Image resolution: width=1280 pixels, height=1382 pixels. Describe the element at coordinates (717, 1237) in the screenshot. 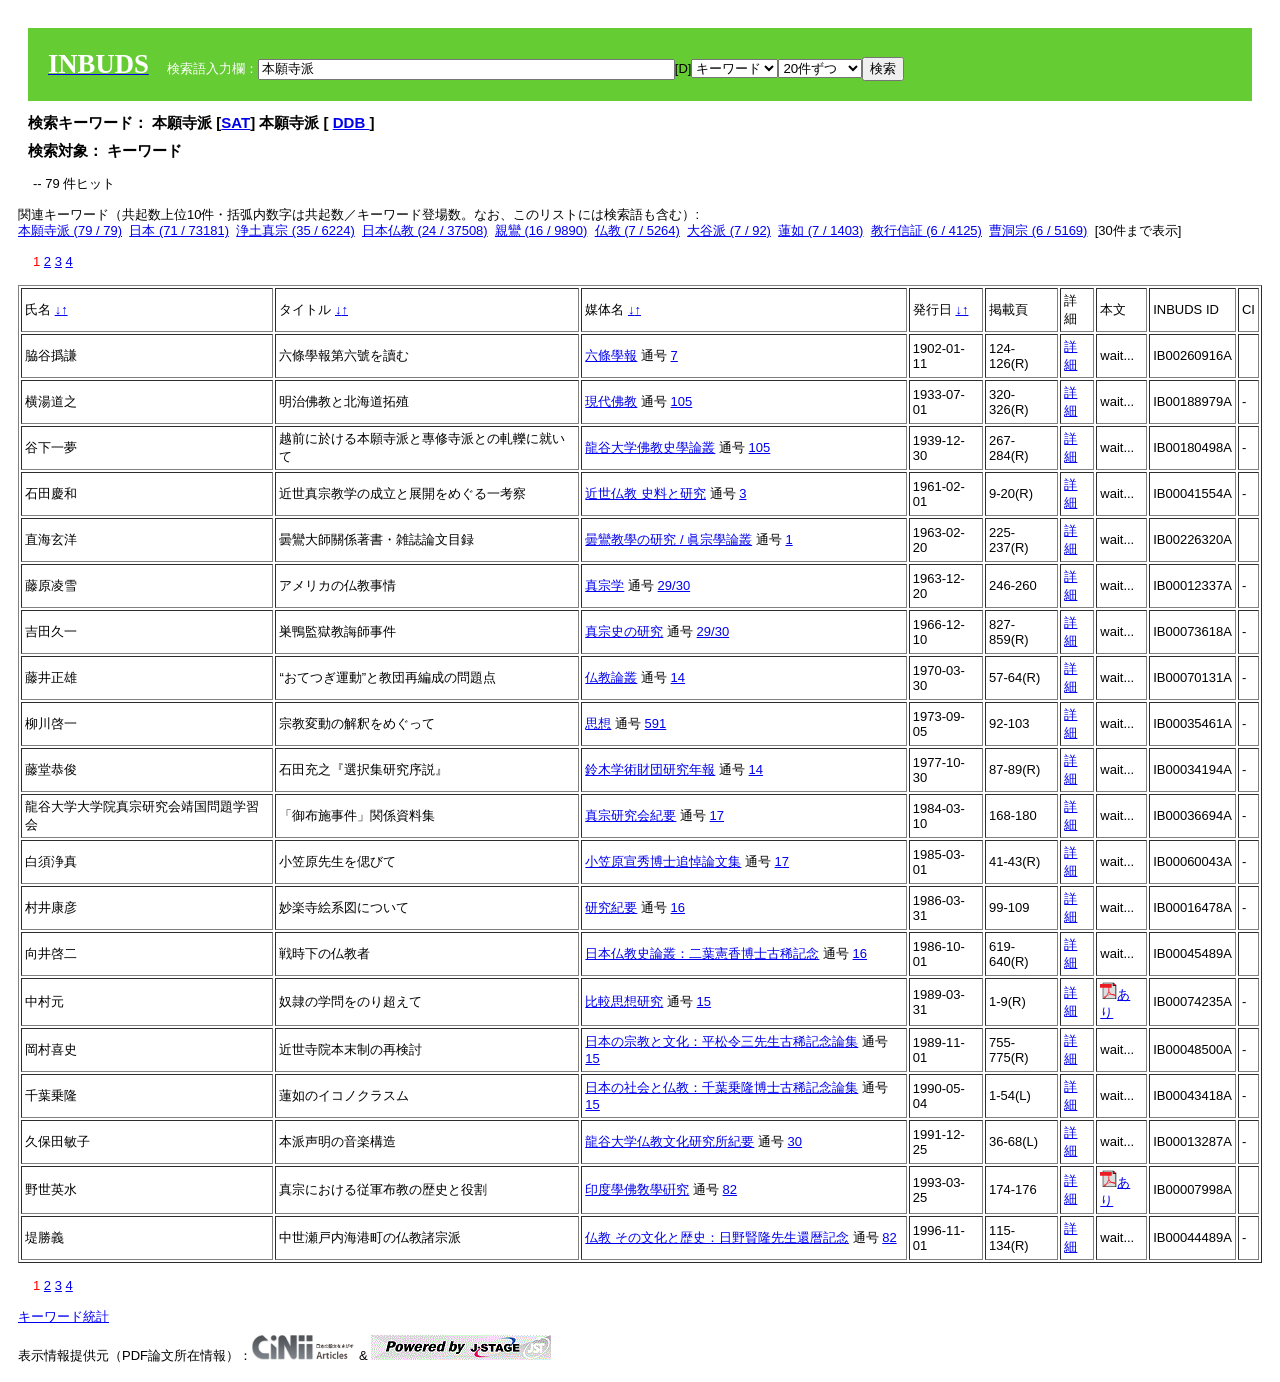

I see `仏教 その文化と歴史：日野賢隆先生還暦記念` at that location.